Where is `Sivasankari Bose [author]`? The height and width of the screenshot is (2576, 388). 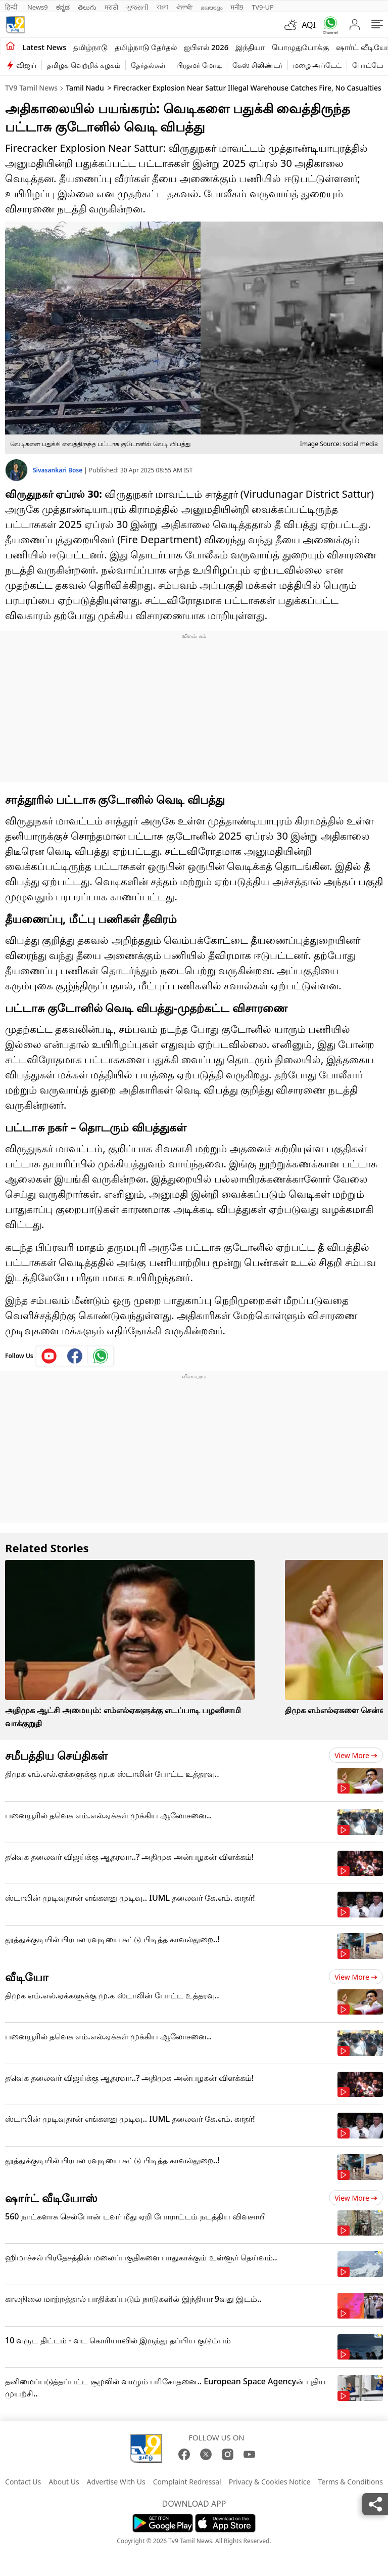 Sivasankari Bose [author] is located at coordinates (58, 470).